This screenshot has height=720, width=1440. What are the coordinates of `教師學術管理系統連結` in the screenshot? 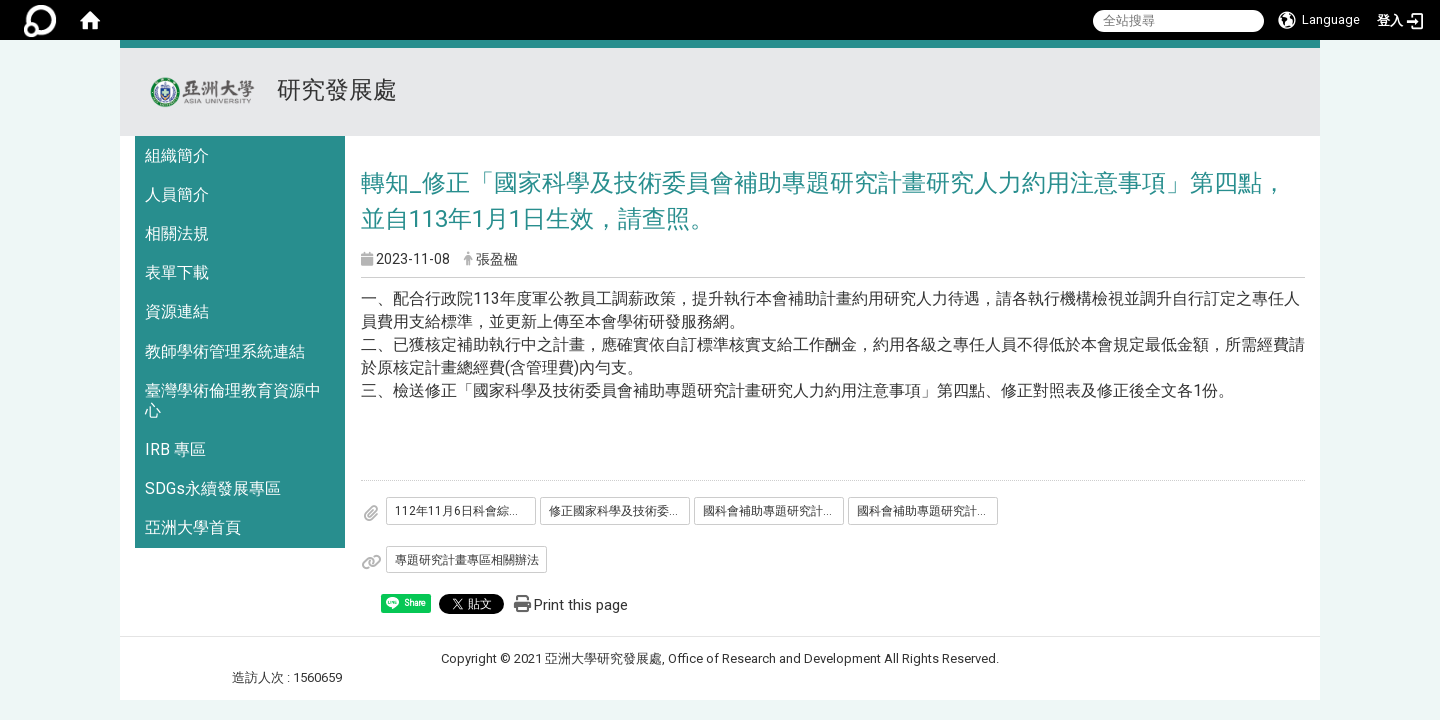 It's located at (225, 351).